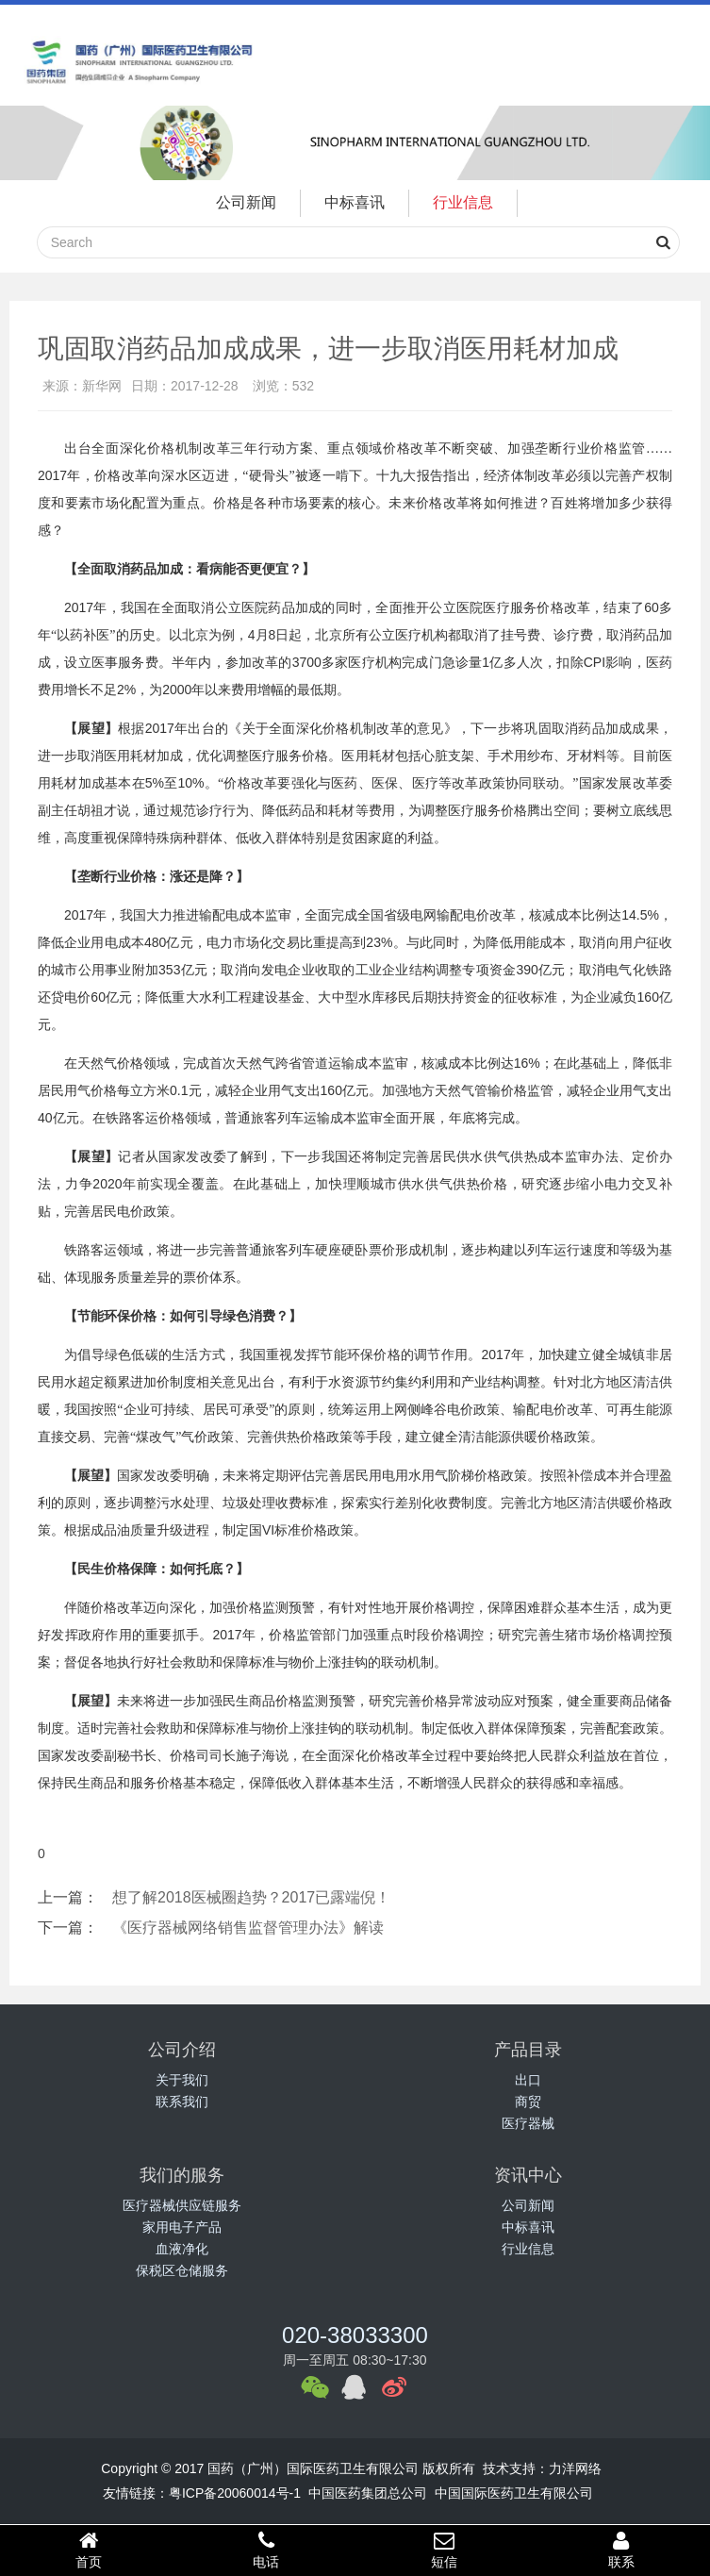  Describe the element at coordinates (354, 202) in the screenshot. I see `中标喜讯` at that location.